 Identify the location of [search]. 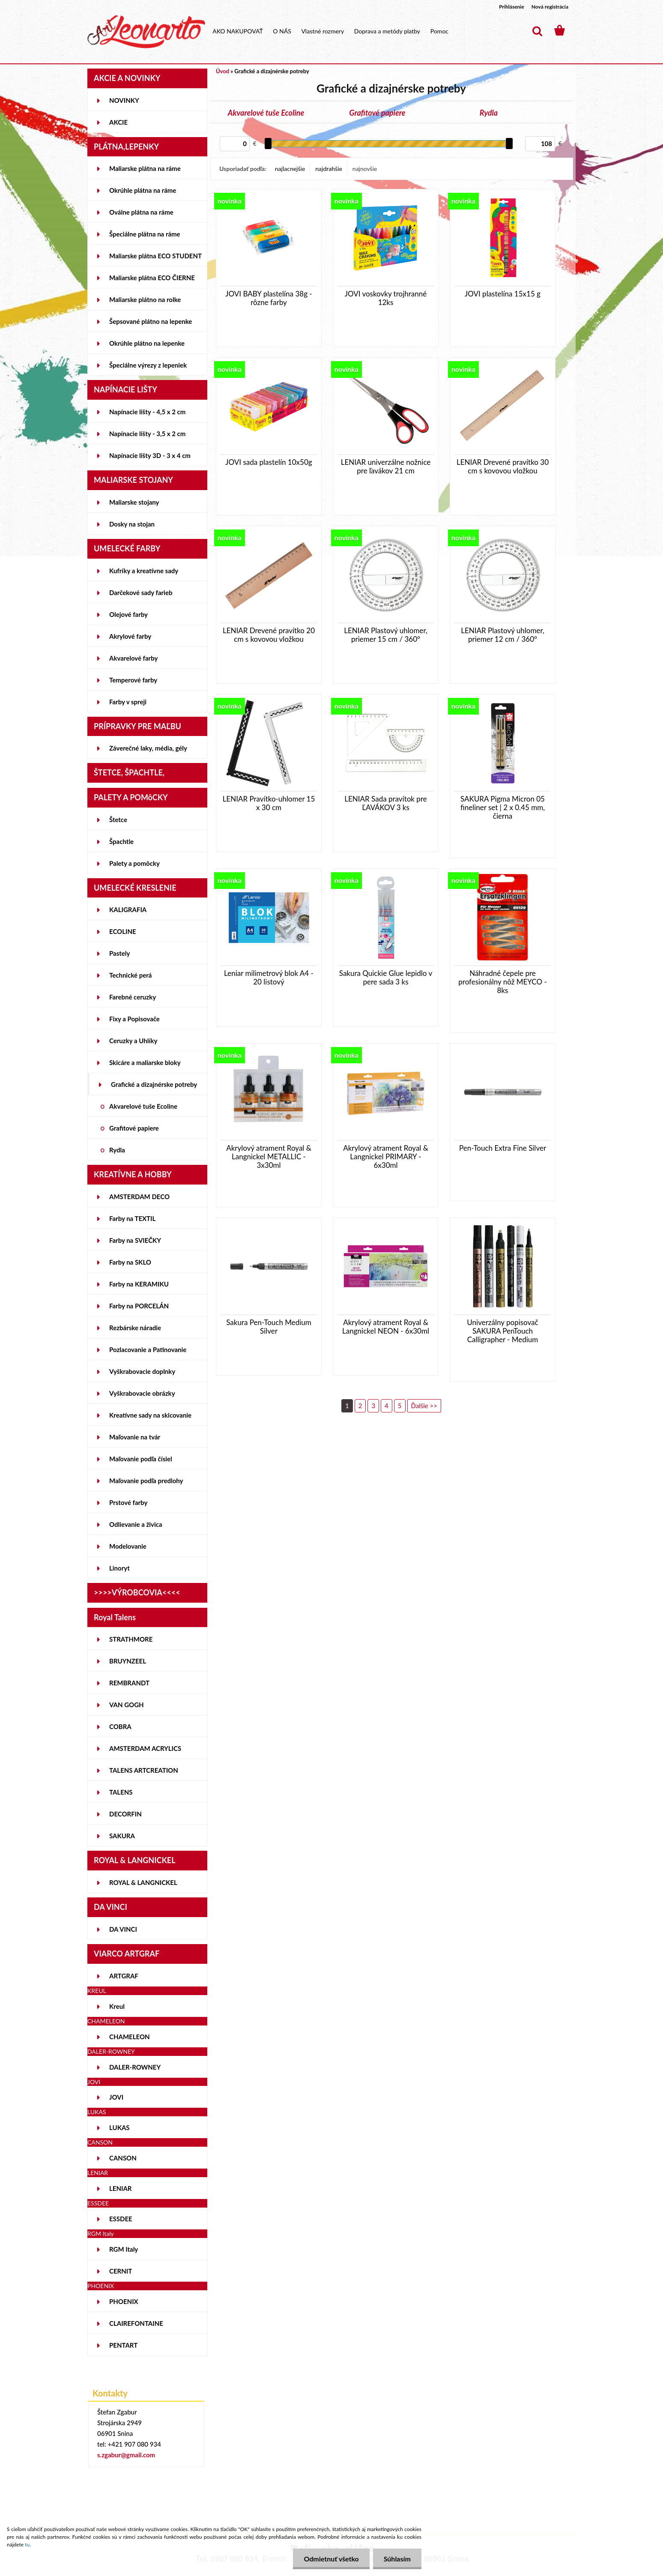
(537, 31).